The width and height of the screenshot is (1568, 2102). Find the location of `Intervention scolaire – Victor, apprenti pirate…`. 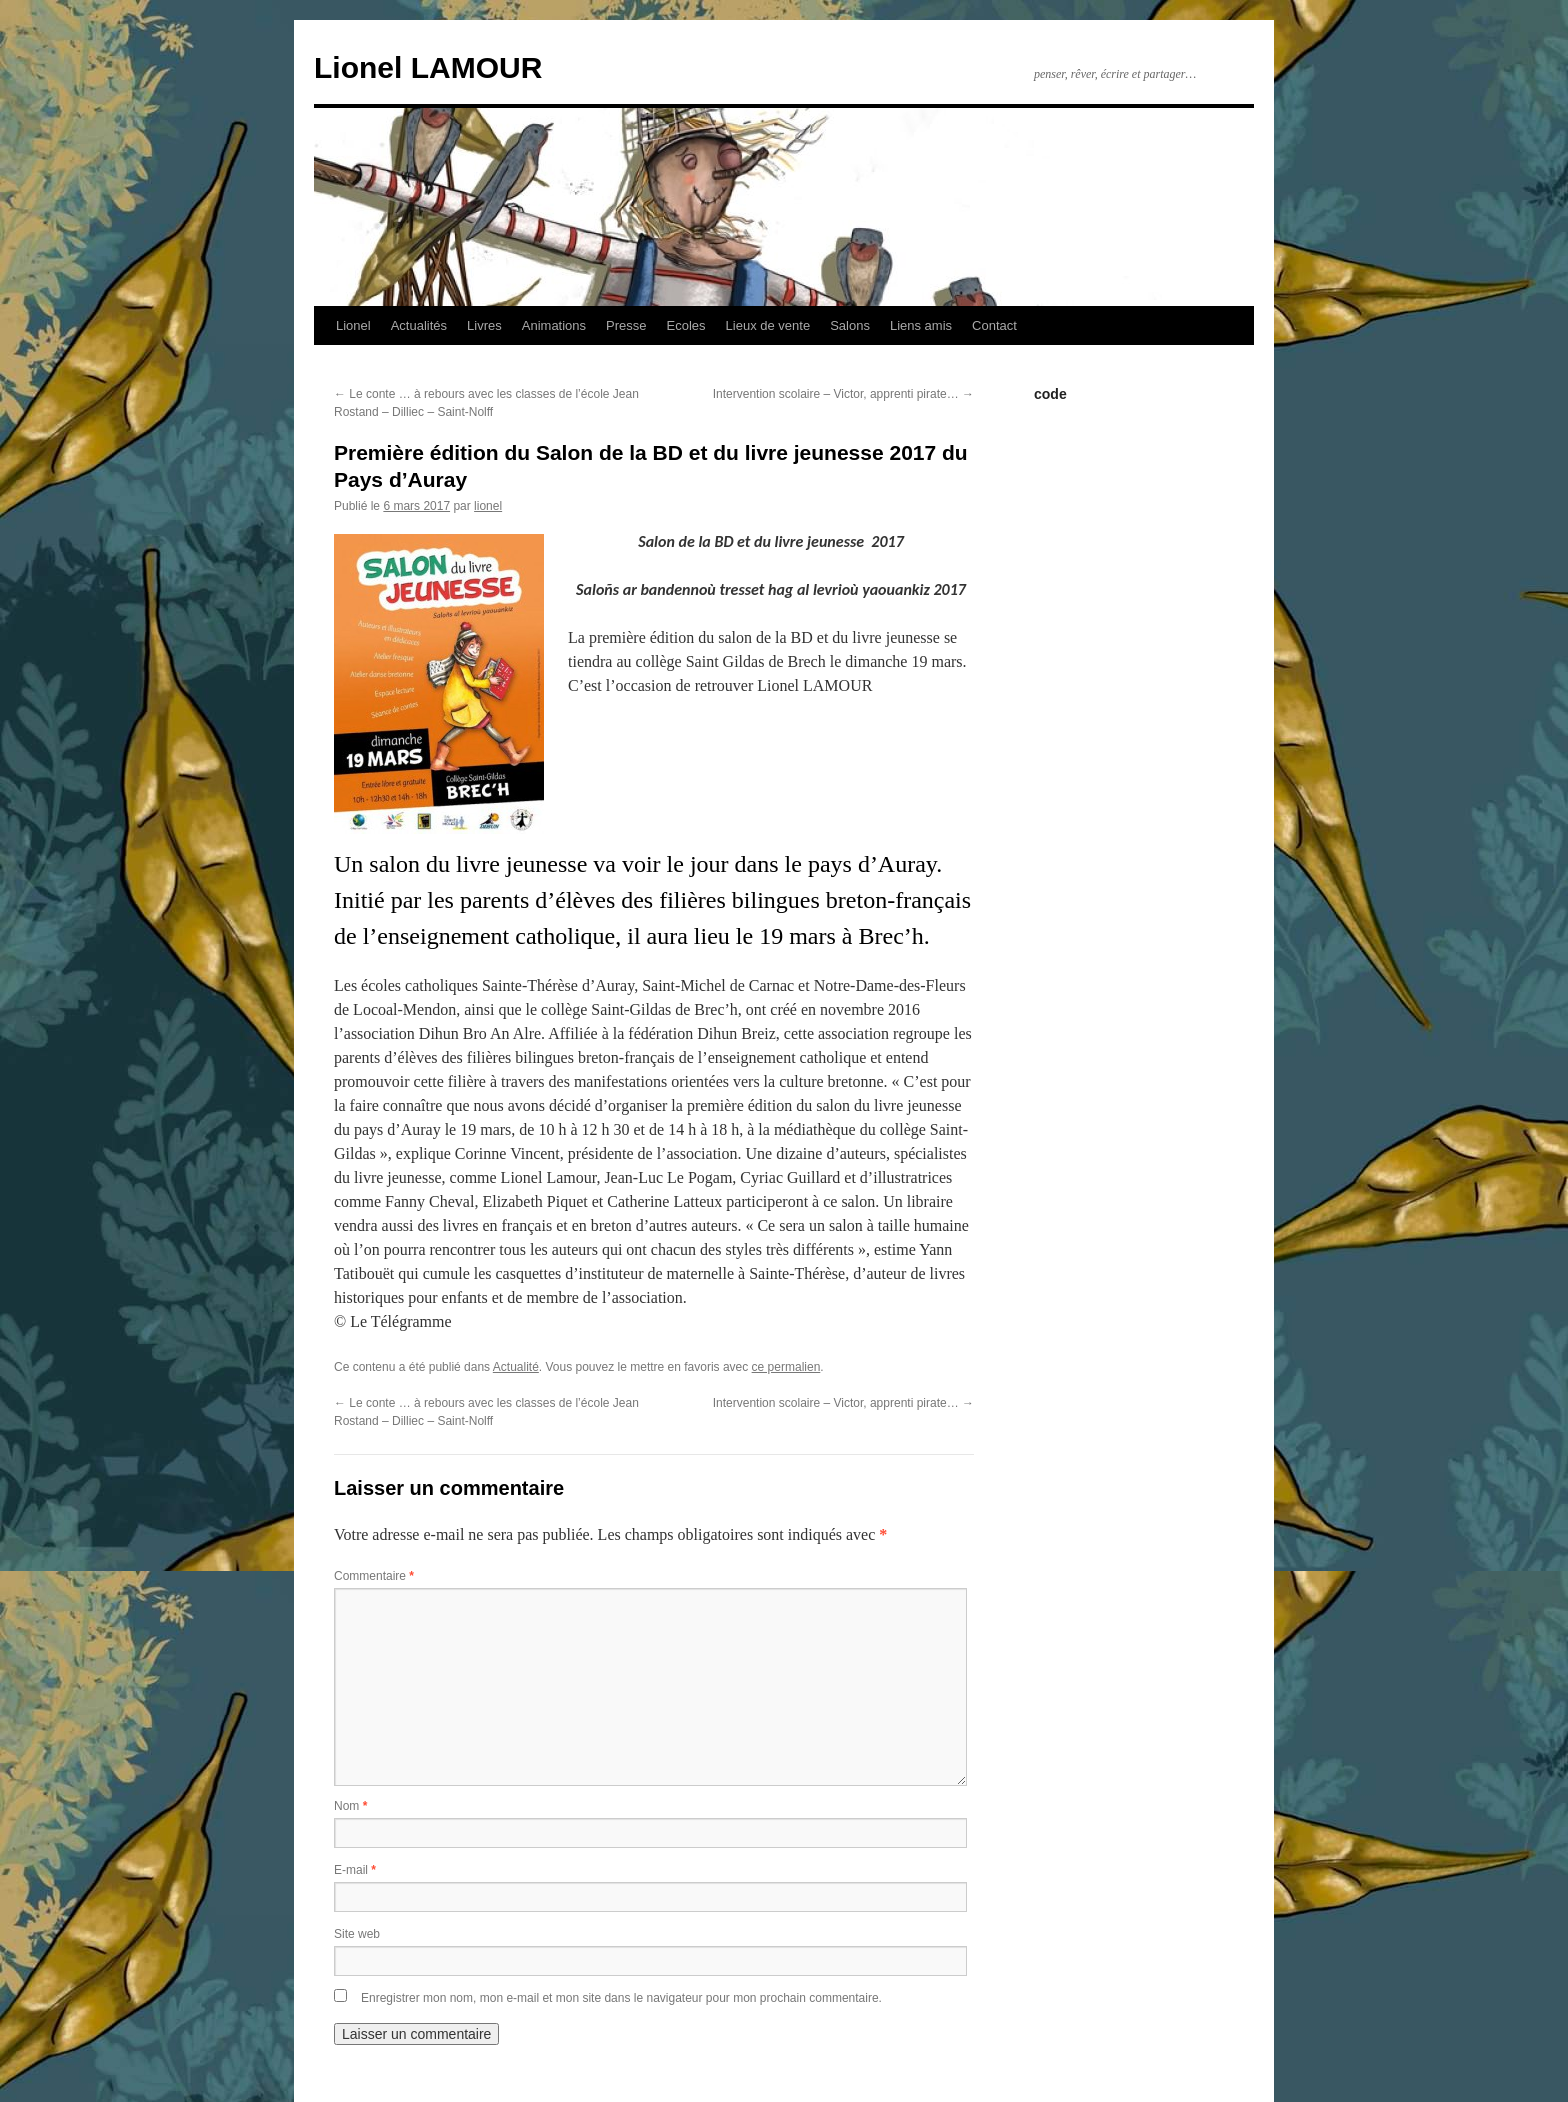

Intervention scolaire – Victor, apprenti pirate… is located at coordinates (843, 394).